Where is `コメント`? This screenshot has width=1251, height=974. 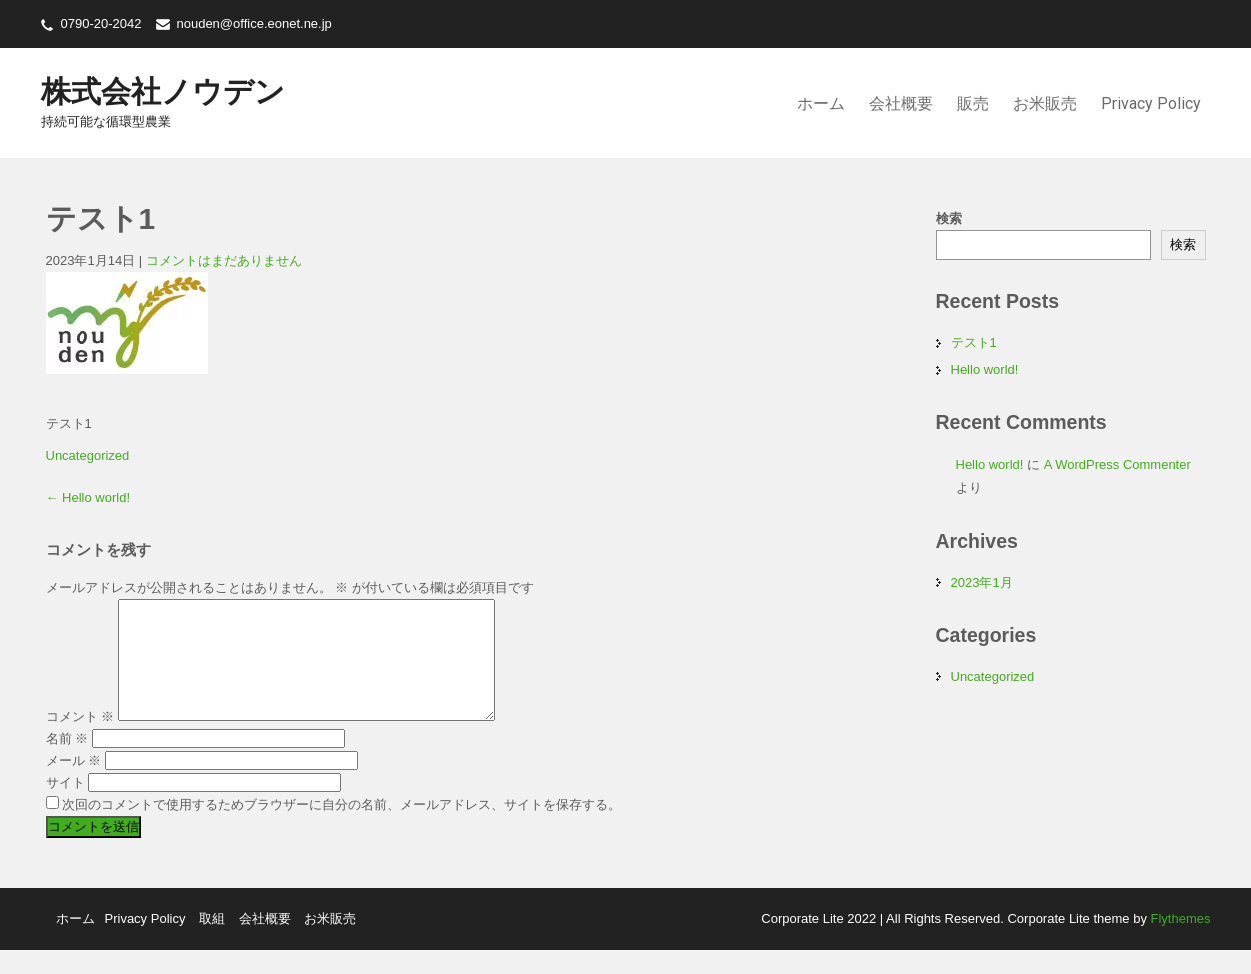 コメント is located at coordinates (80, 740).